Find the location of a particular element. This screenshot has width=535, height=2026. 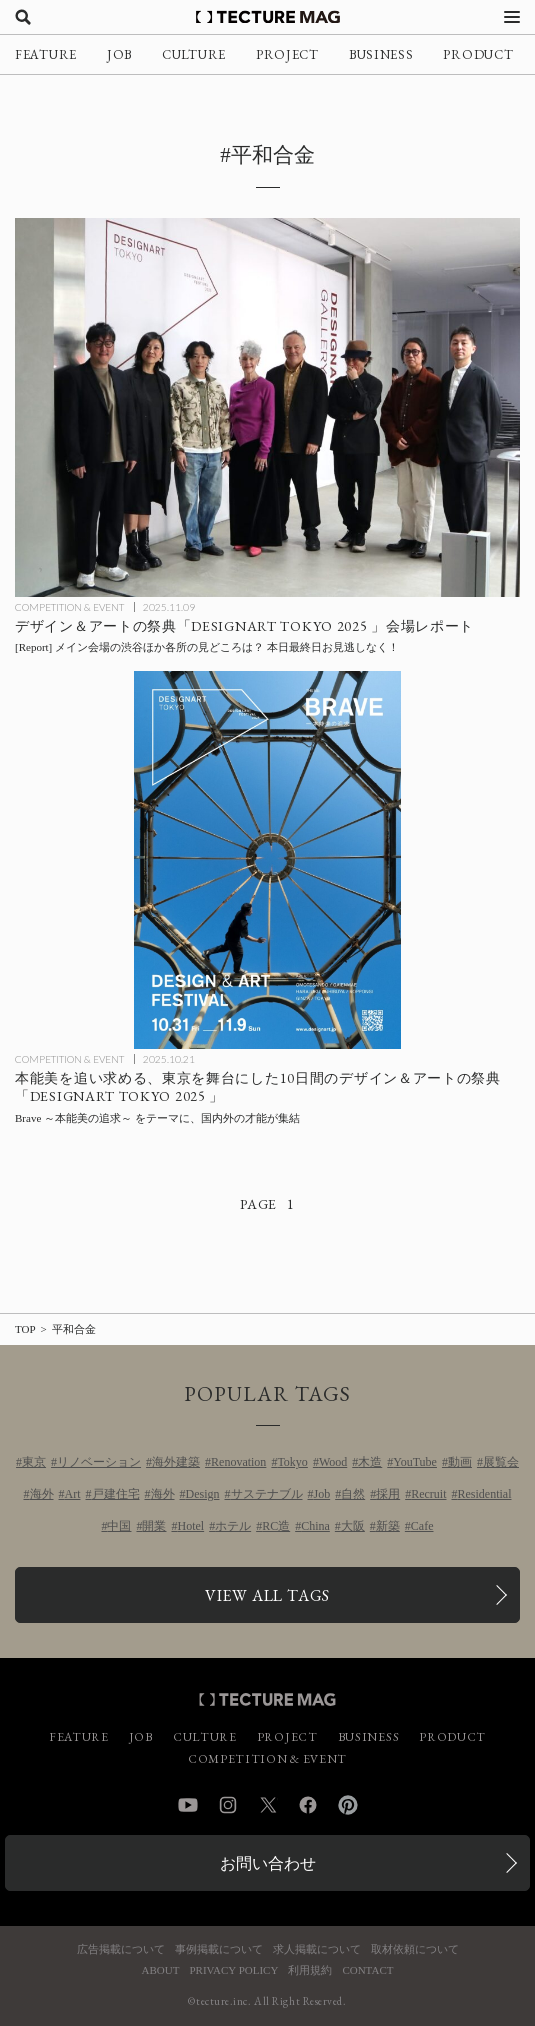

自然 is located at coordinates (353, 1494).